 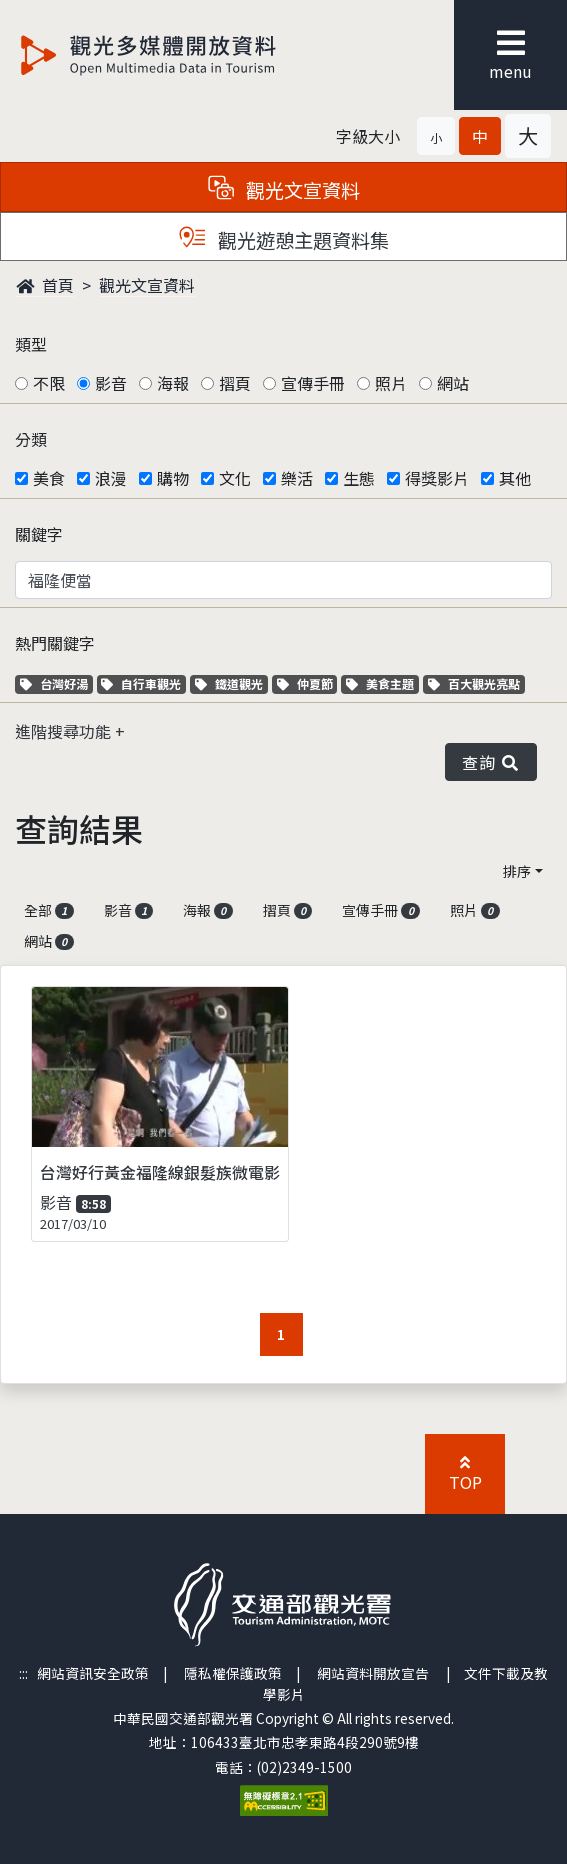 What do you see at coordinates (141, 683) in the screenshot?
I see `自行車觀光` at bounding box center [141, 683].